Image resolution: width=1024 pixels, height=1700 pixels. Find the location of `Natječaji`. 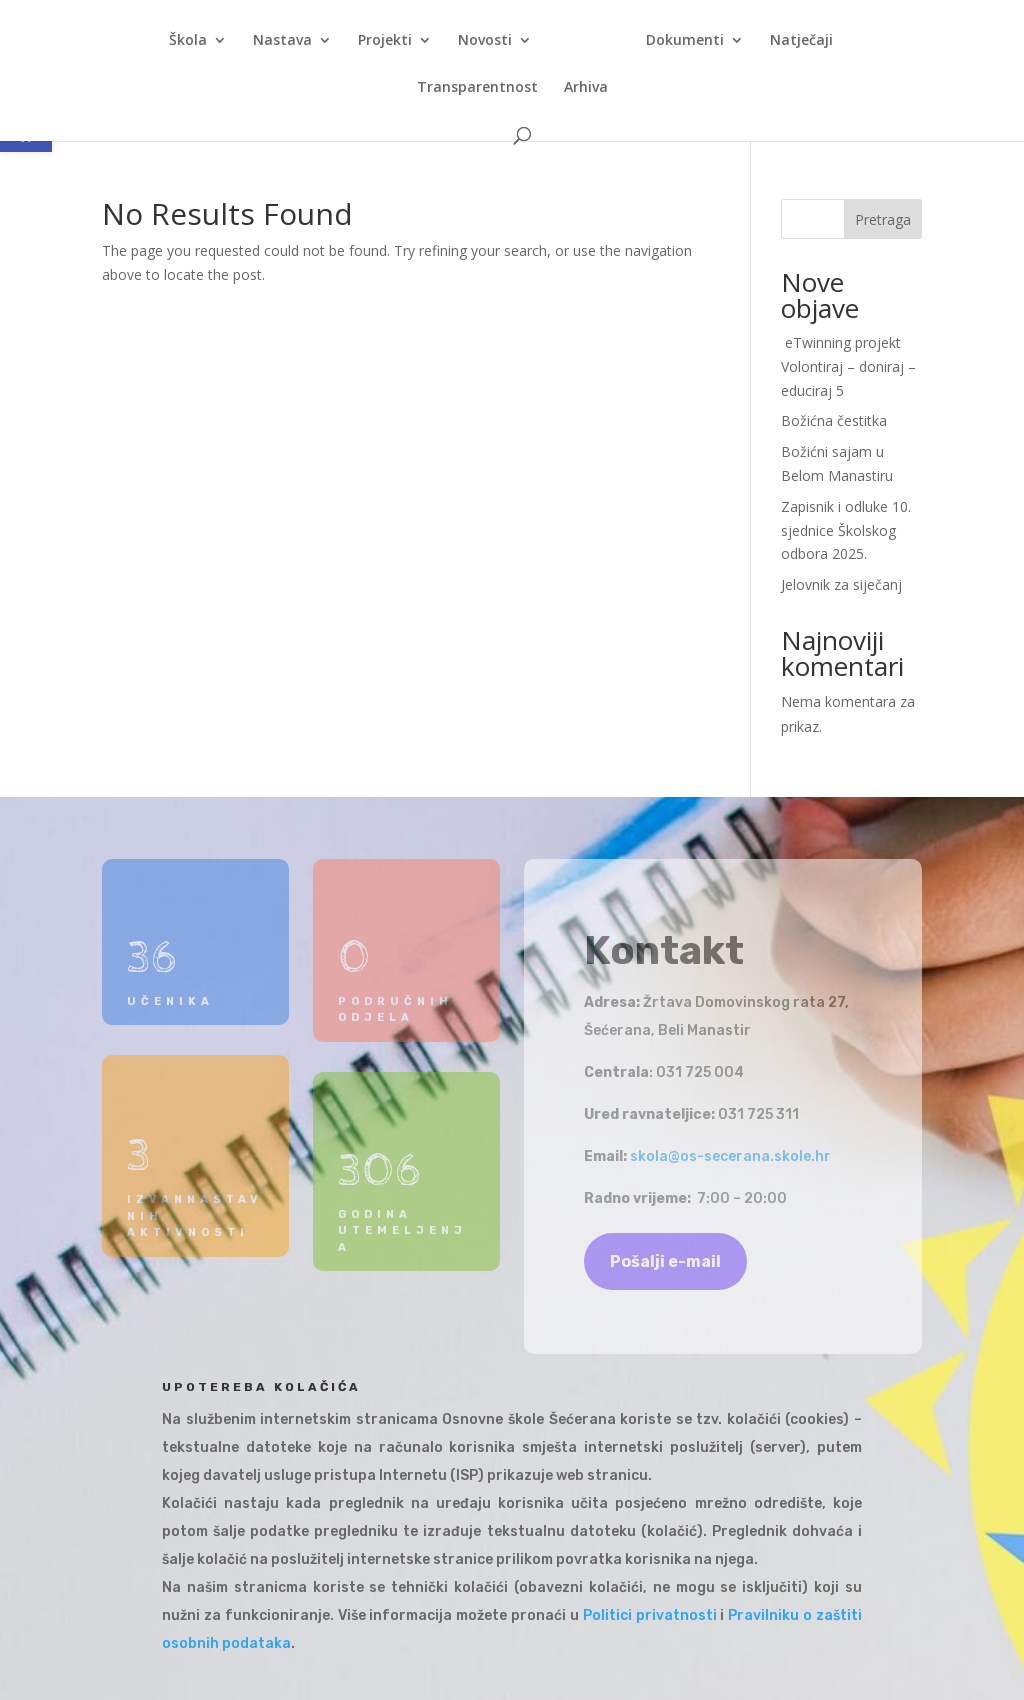

Natječaji is located at coordinates (801, 41).